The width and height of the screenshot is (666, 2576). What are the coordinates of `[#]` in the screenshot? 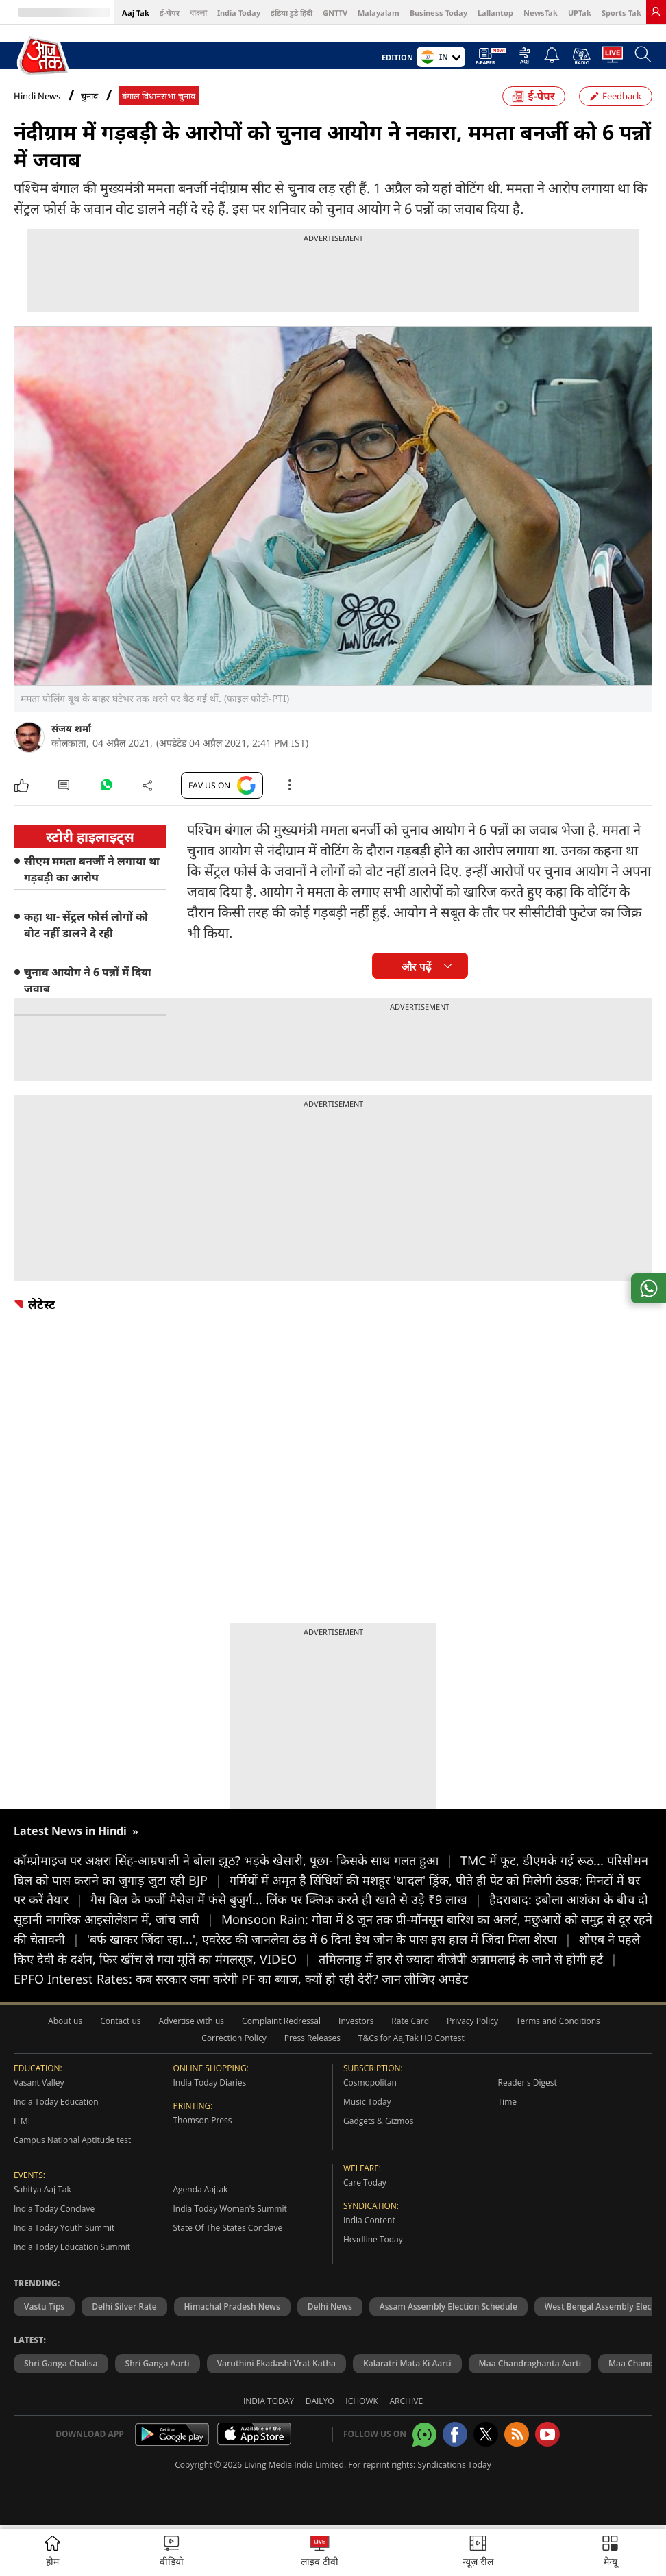 It's located at (106, 788).